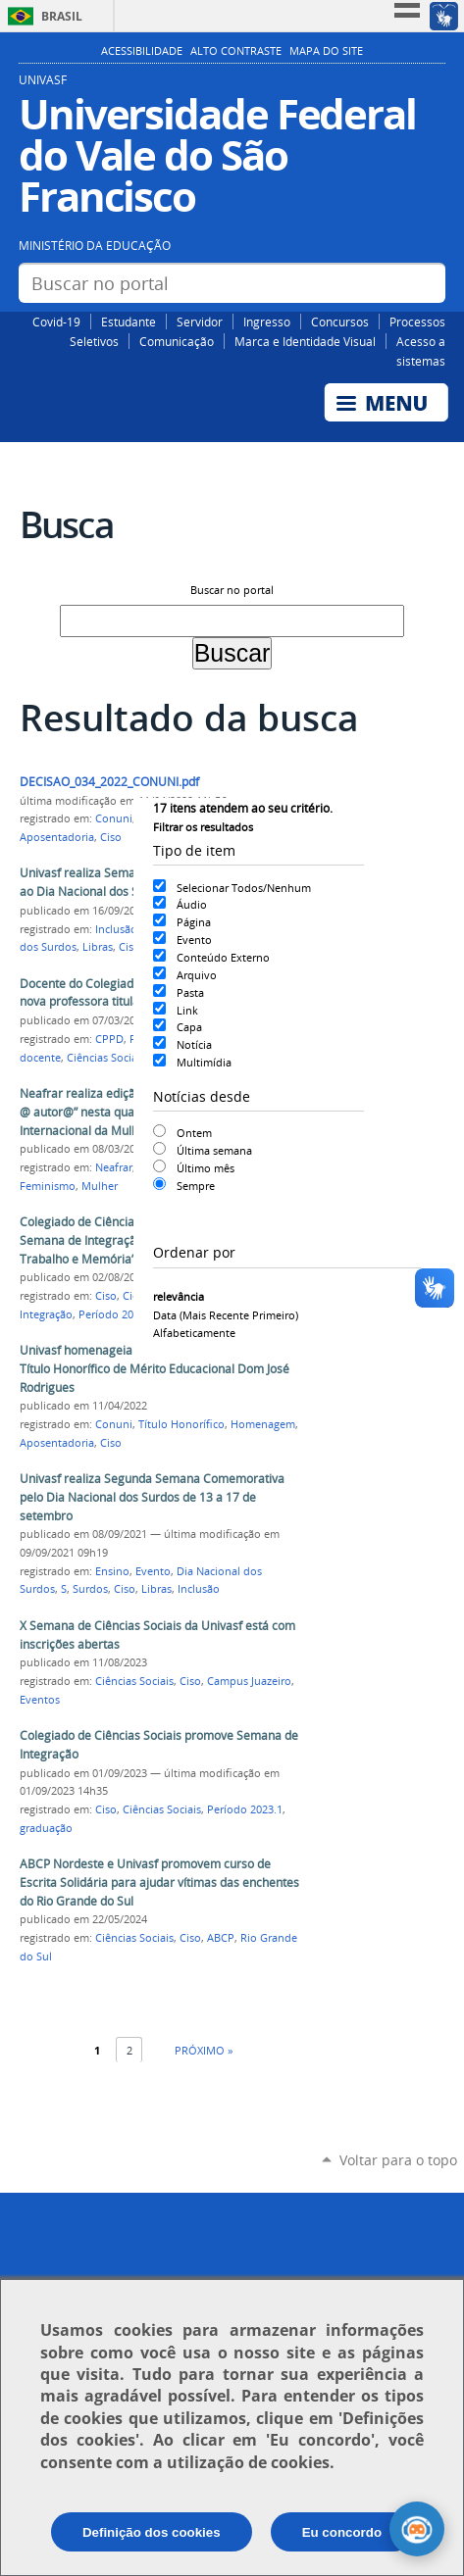 The width and height of the screenshot is (464, 2576). I want to click on Brasil, so click(61, 16).